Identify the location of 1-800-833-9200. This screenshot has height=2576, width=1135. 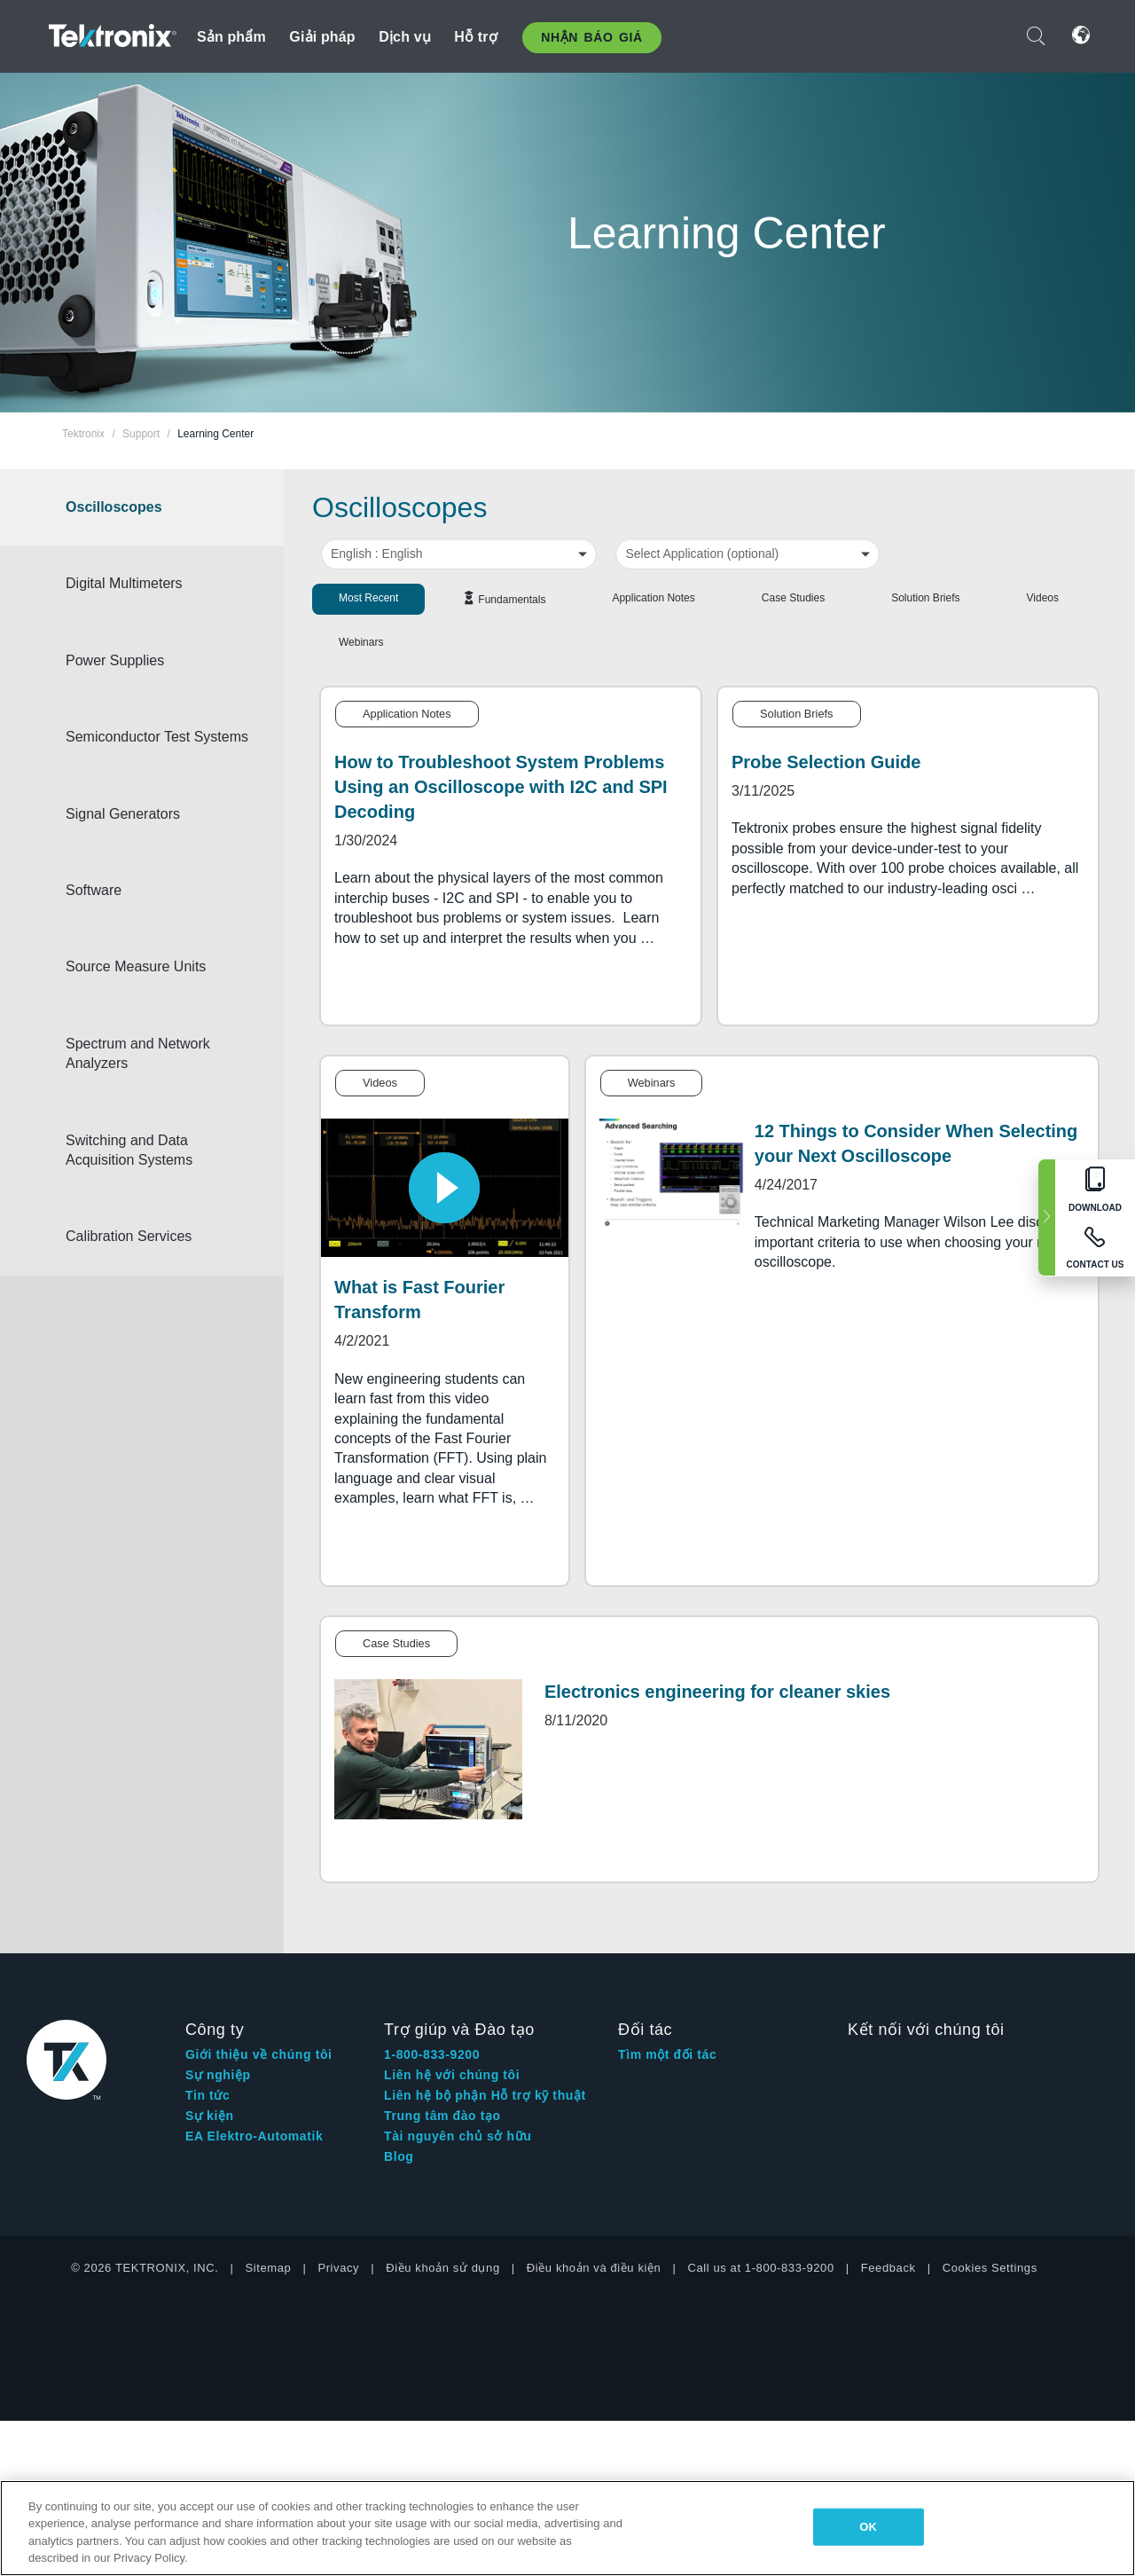
(432, 2054).